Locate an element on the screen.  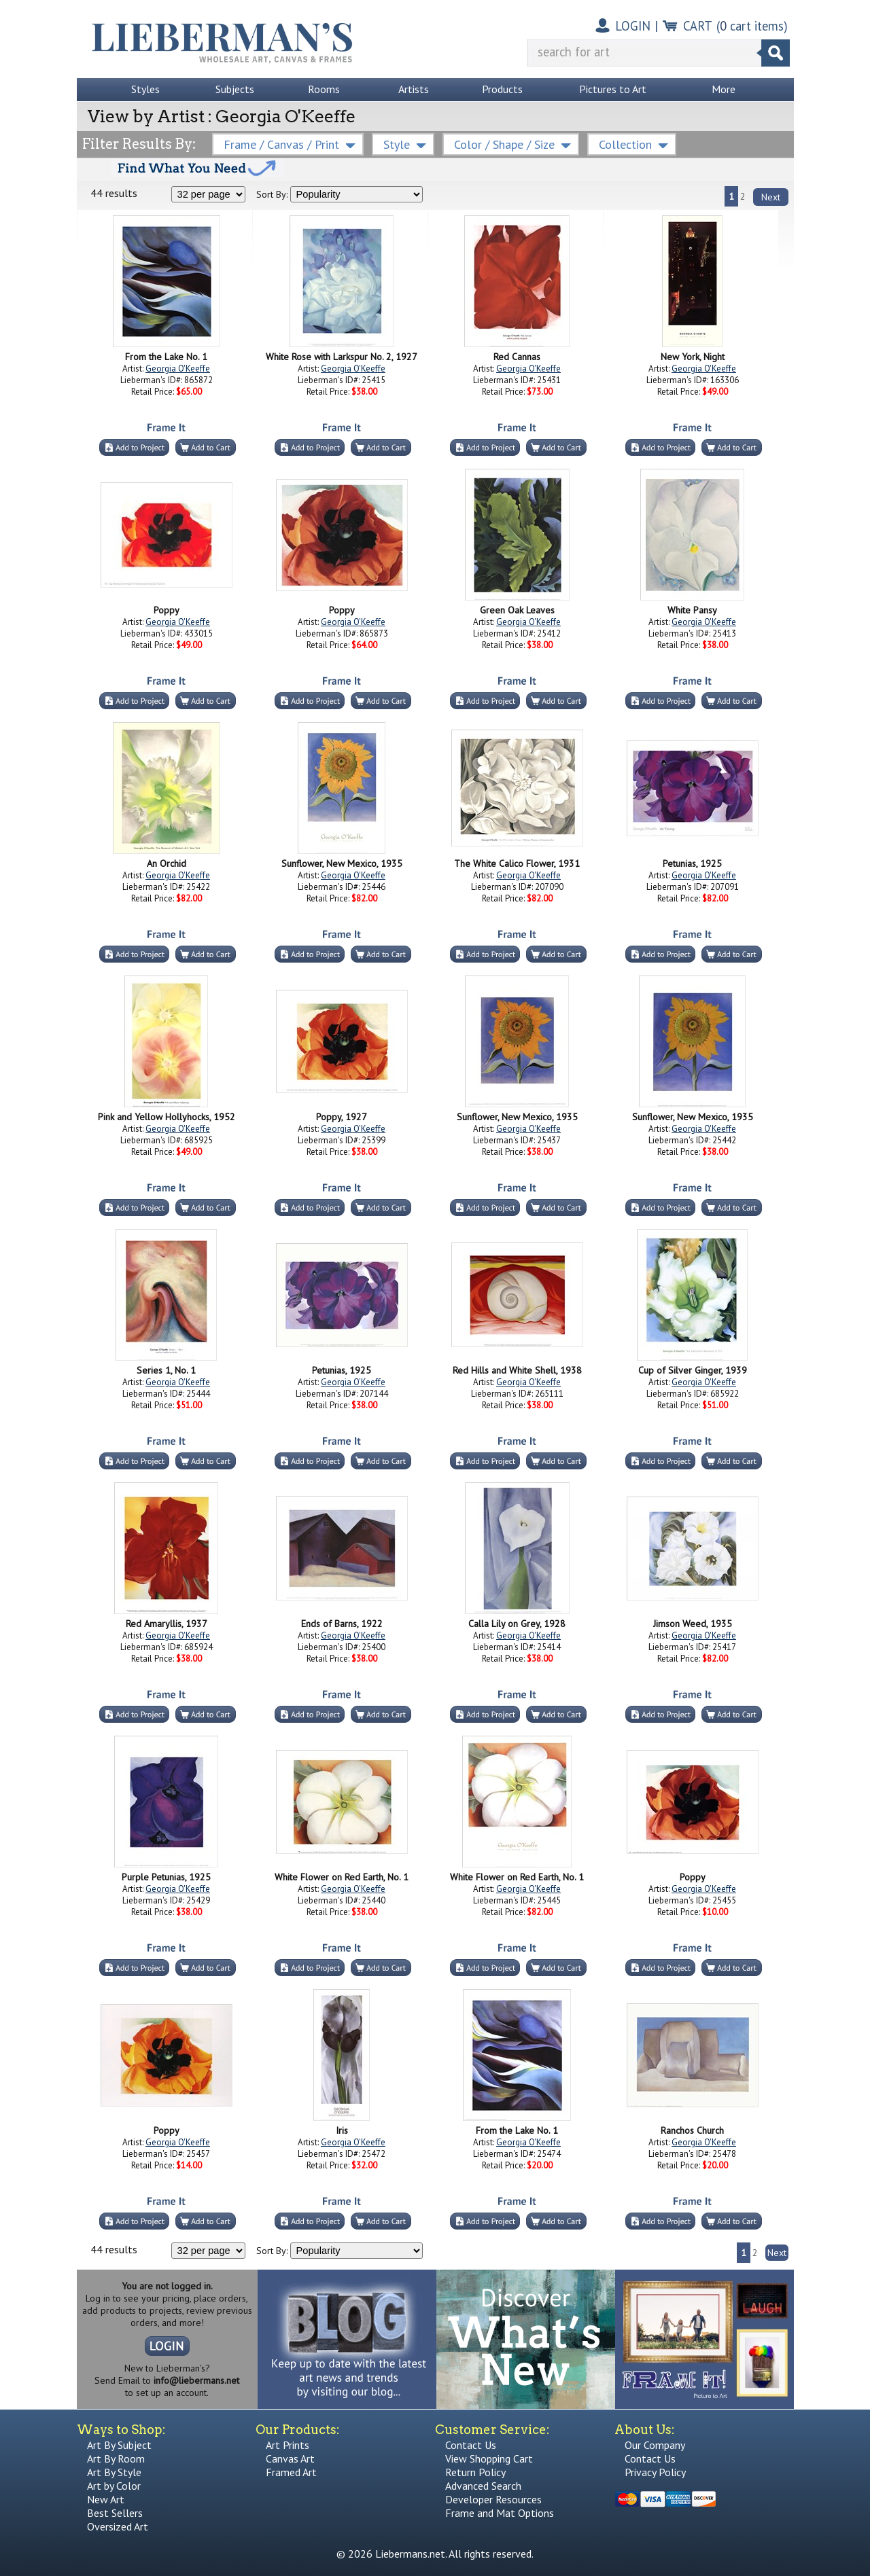
Our Company is located at coordinates (655, 2445).